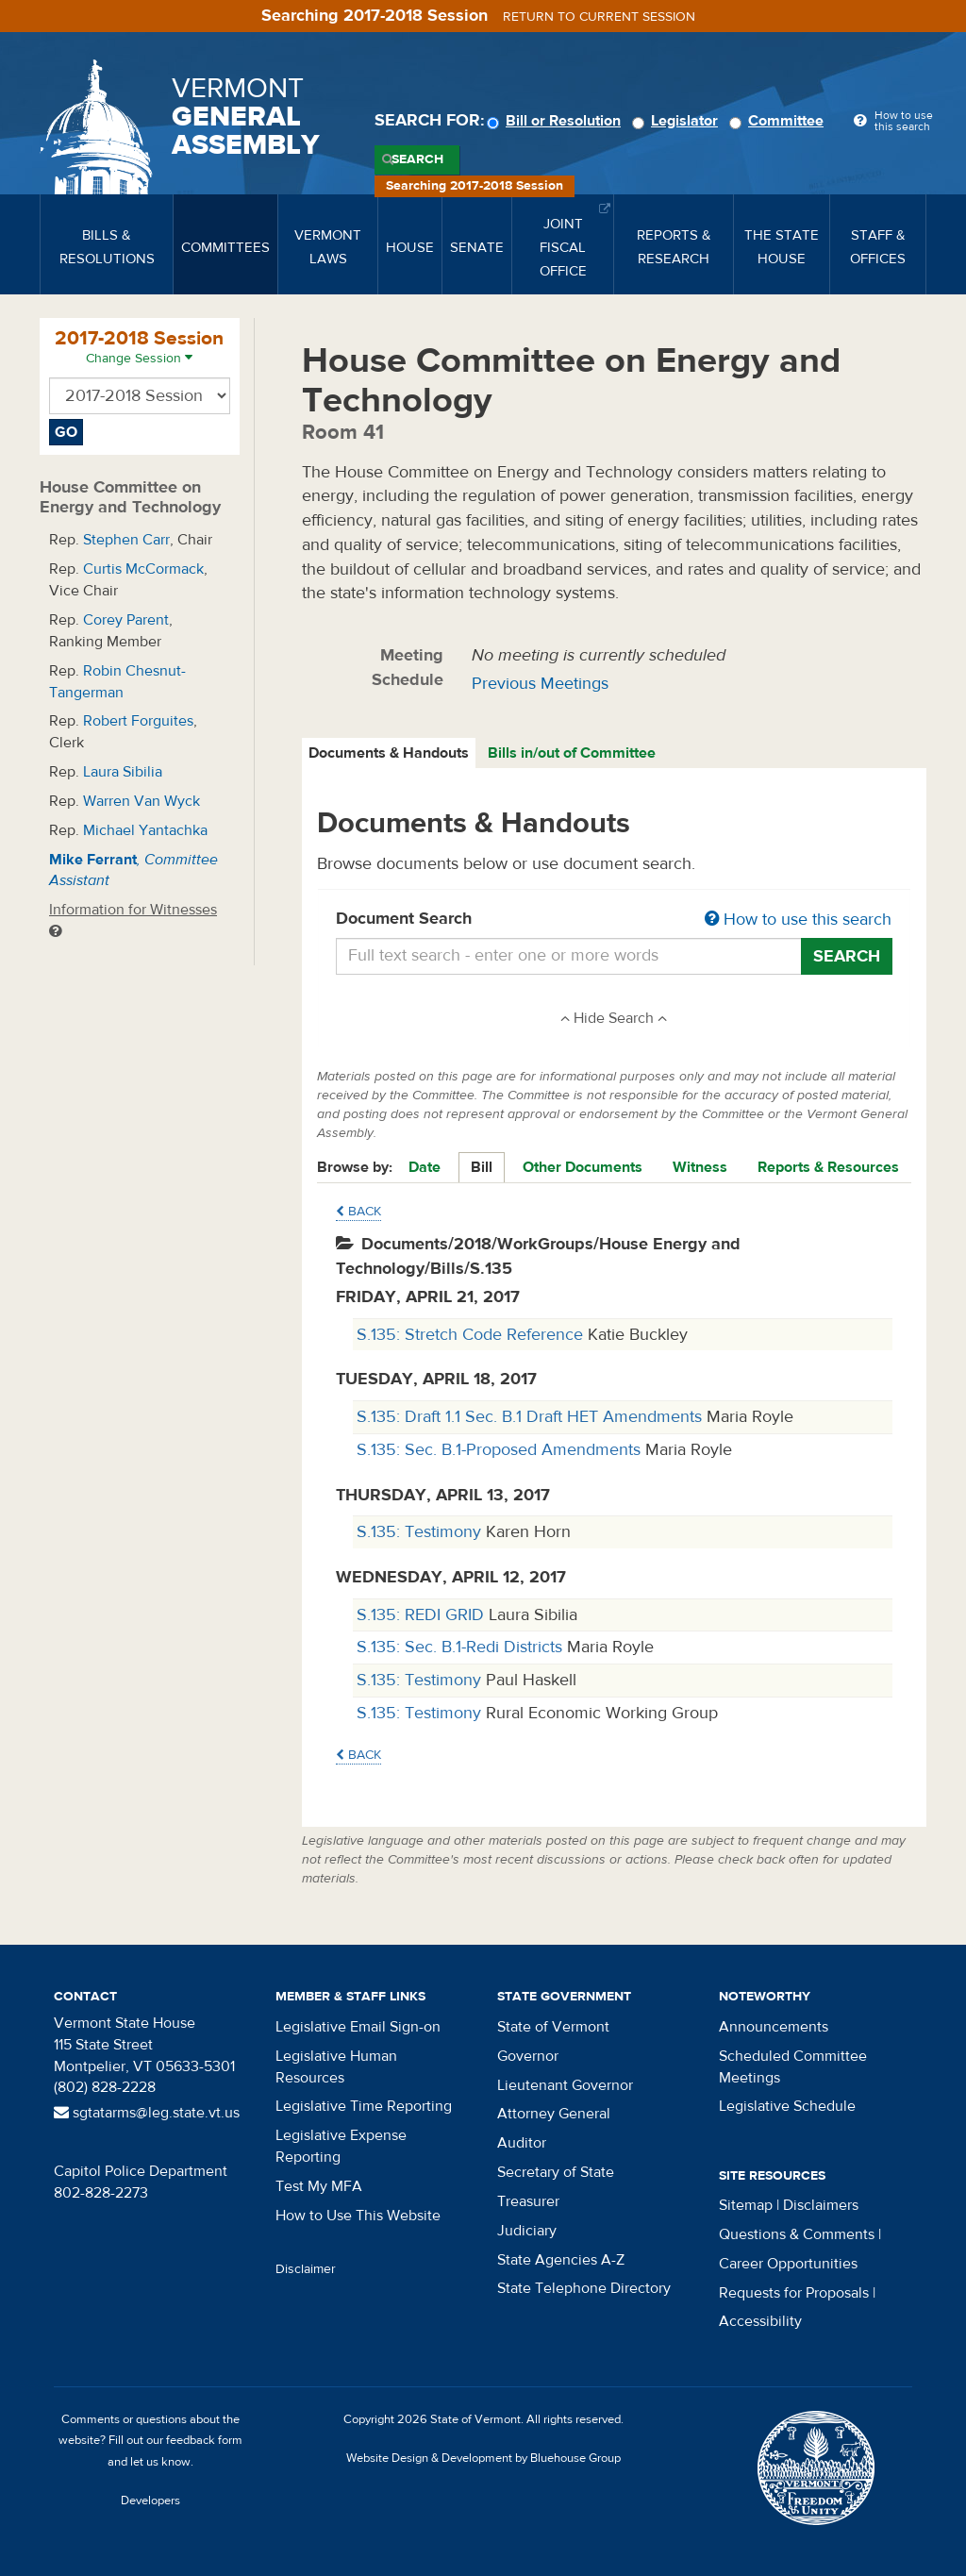 This screenshot has height=2576, width=966. What do you see at coordinates (746, 2205) in the screenshot?
I see `Sitemap` at bounding box center [746, 2205].